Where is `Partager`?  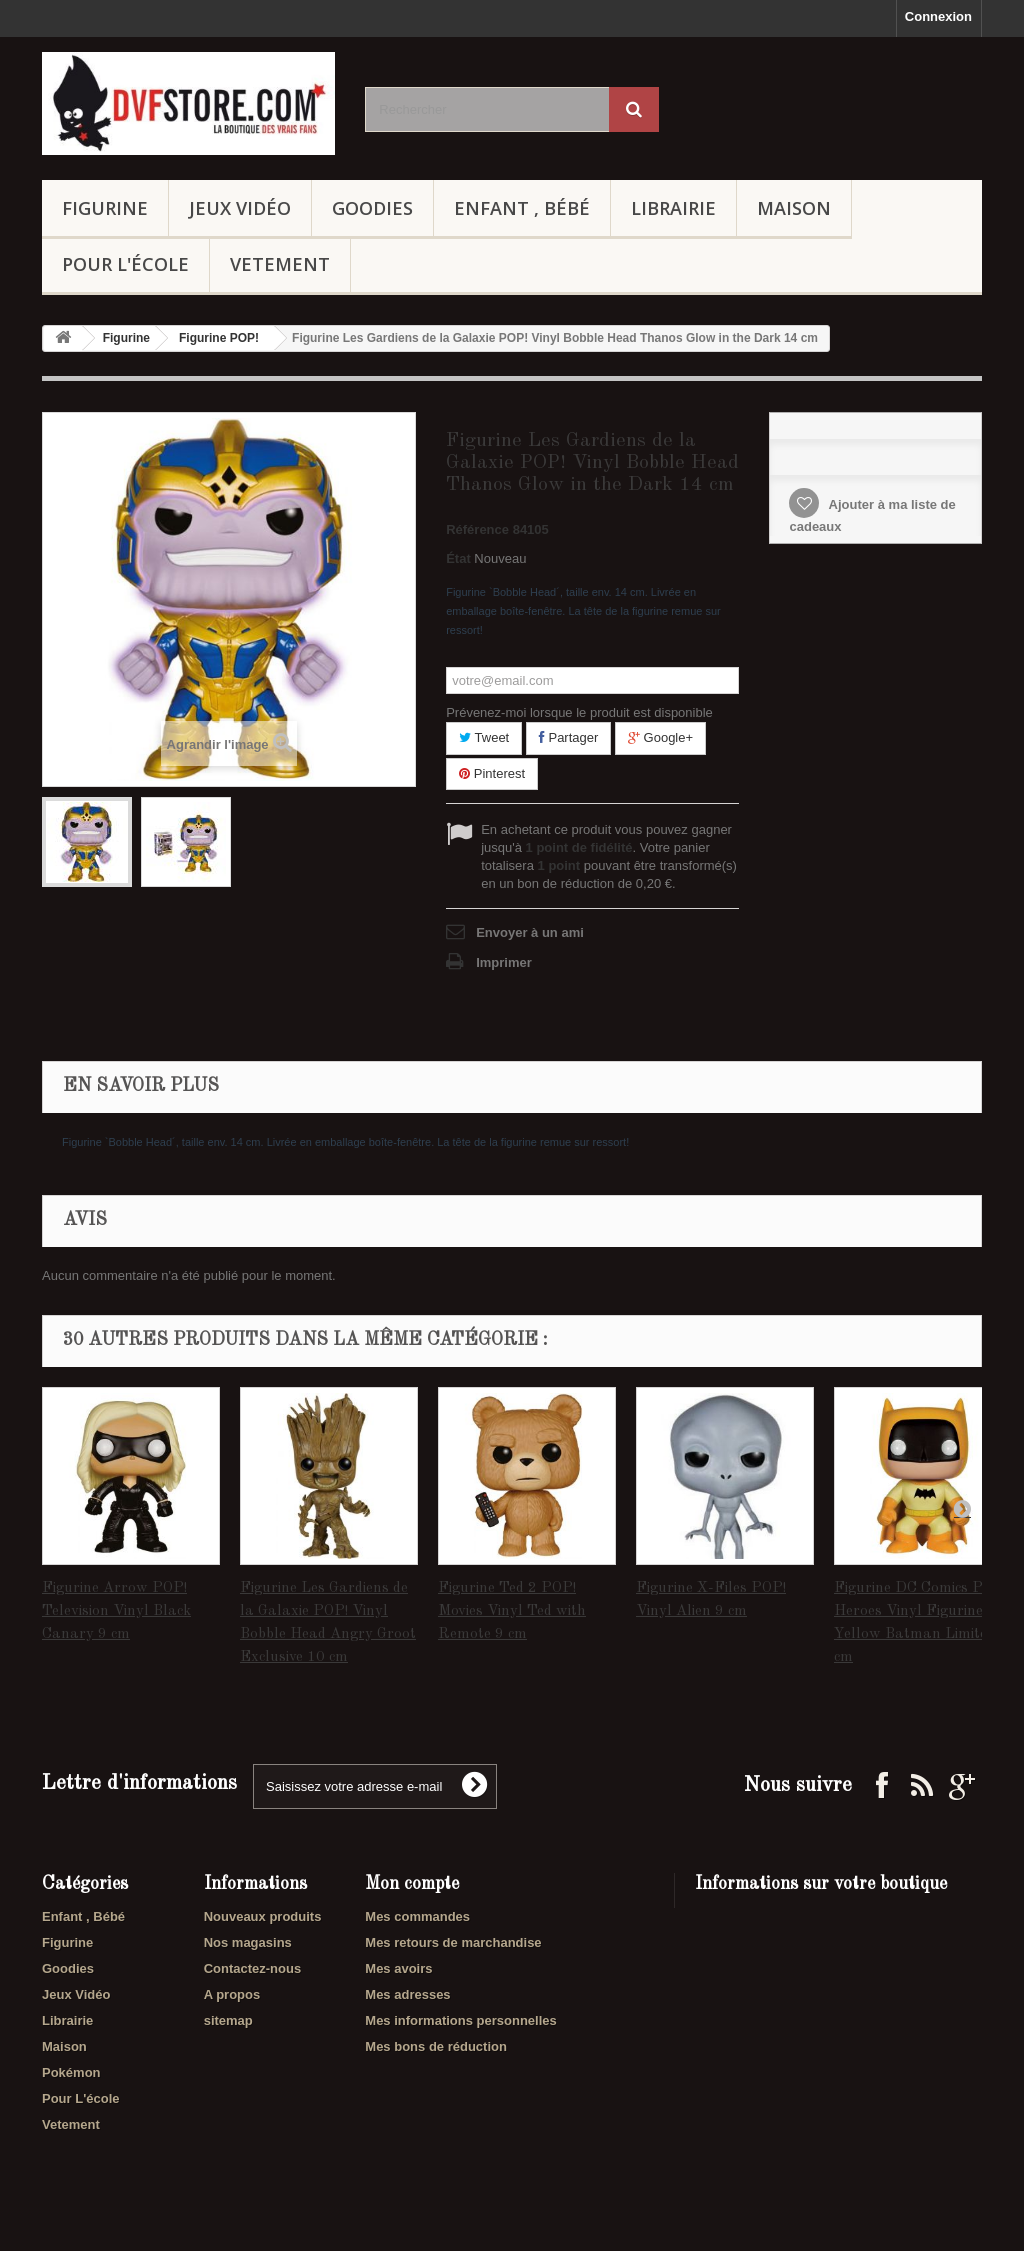 Partager is located at coordinates (568, 737).